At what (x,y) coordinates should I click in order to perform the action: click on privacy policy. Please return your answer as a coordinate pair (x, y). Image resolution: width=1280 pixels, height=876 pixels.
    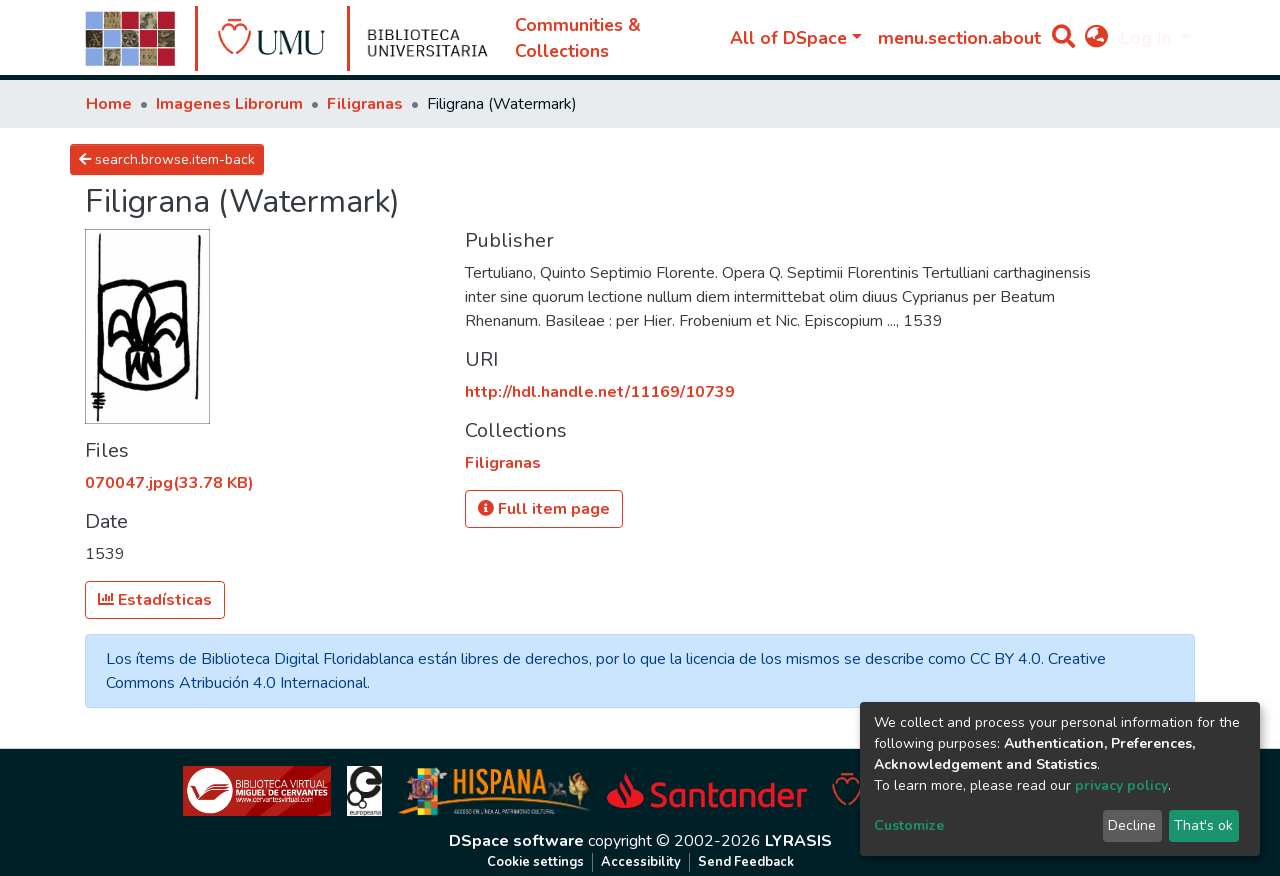
    Looking at the image, I should click on (1121, 785).